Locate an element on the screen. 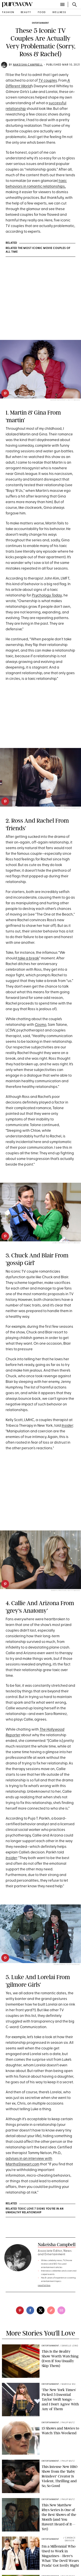 Image resolution: width=81 pixels, height=2576 pixels. TV couples is located at coordinates (47, 80).